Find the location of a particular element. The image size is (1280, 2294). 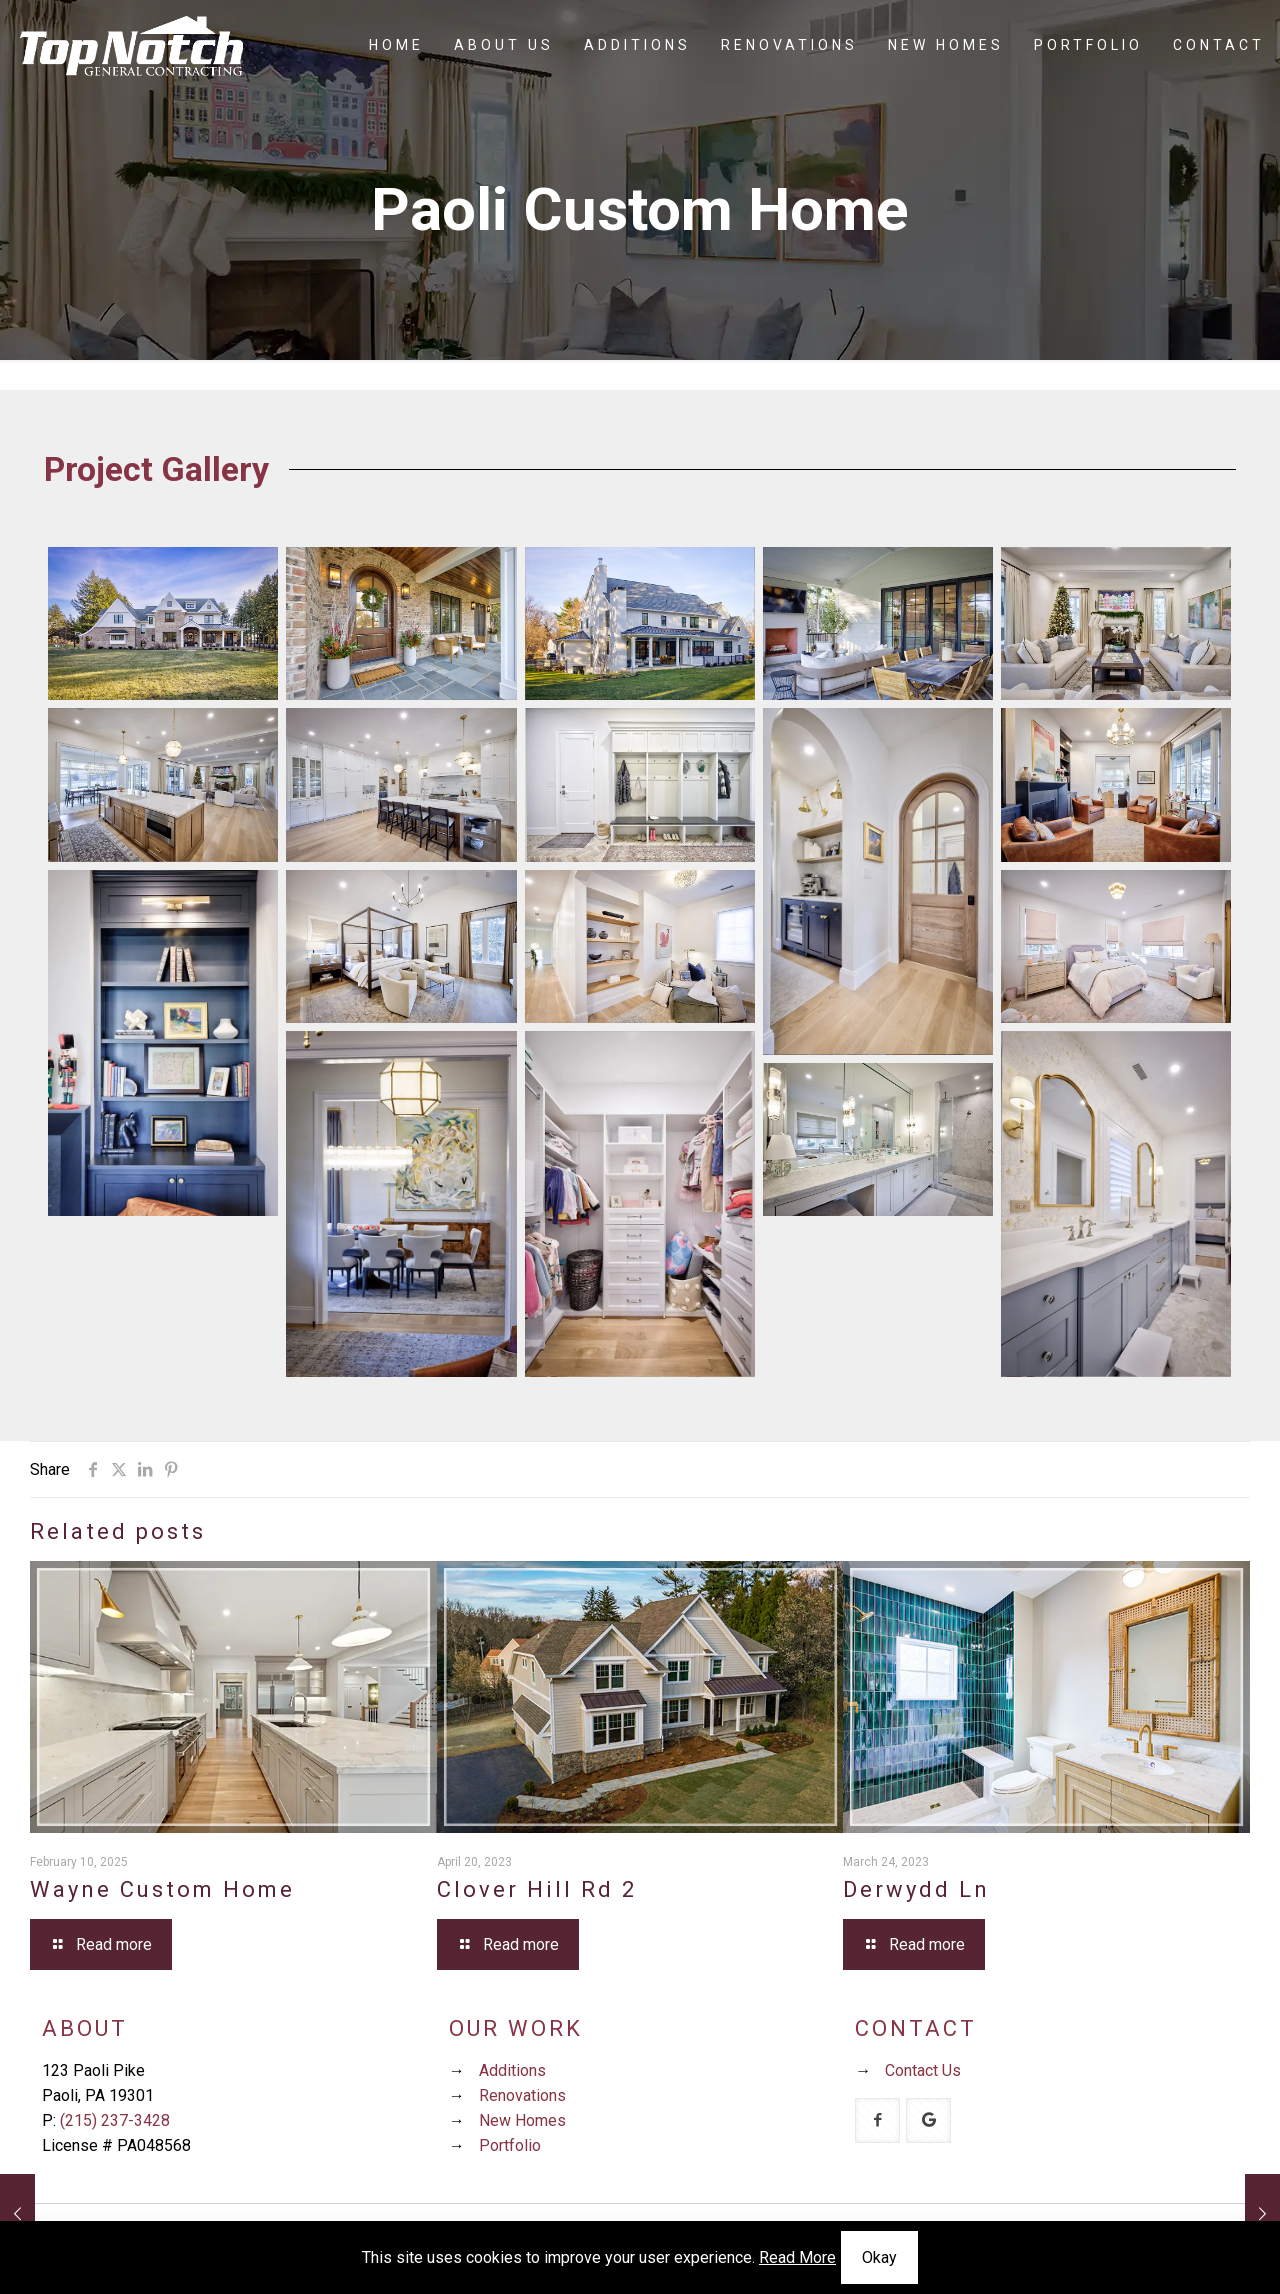

[button with icon] is located at coordinates (877, 2120).